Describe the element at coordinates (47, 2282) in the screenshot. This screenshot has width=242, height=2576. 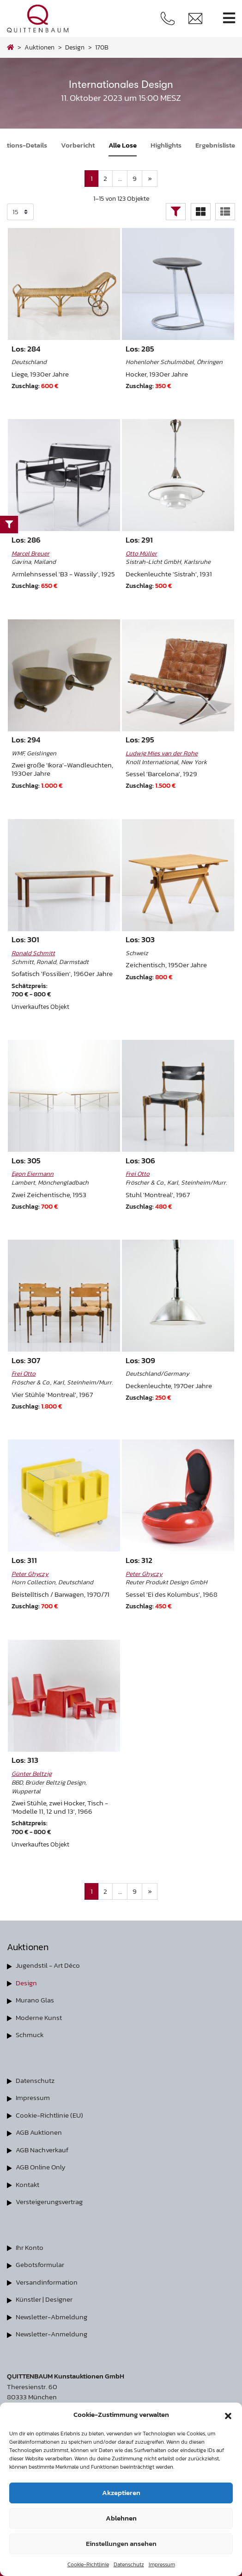
I see `Versandinformation` at that location.